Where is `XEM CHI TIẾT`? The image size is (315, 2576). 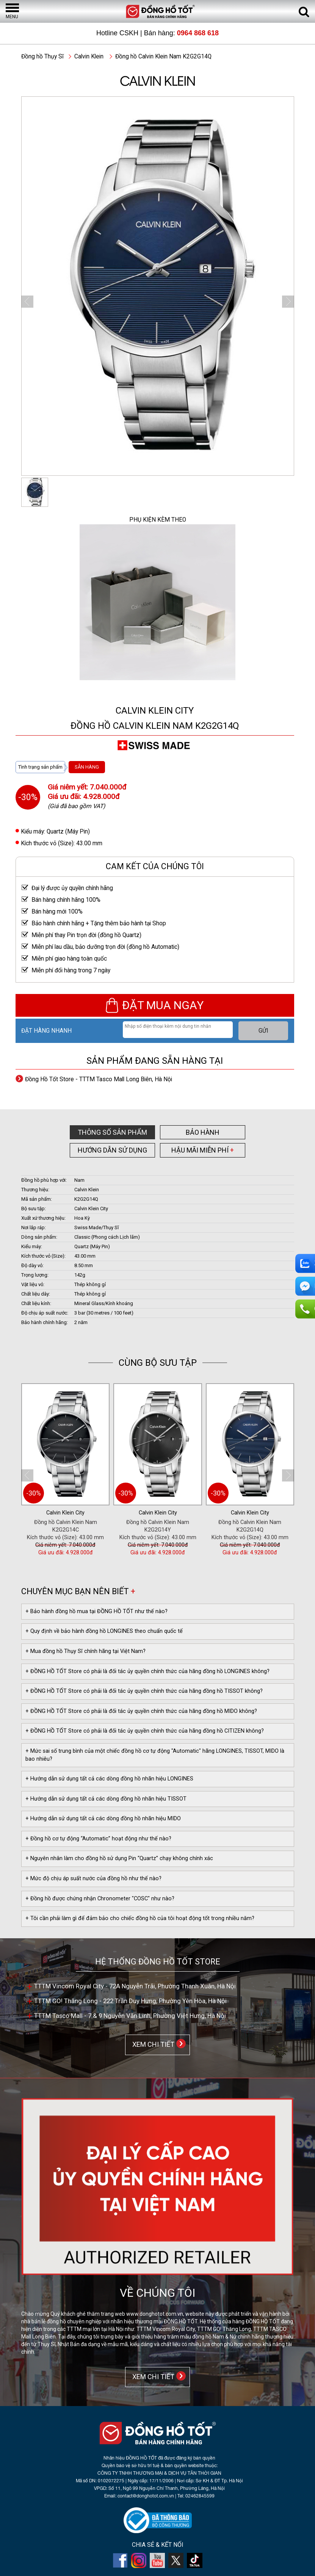 XEM CHI TIẾT is located at coordinates (151, 2044).